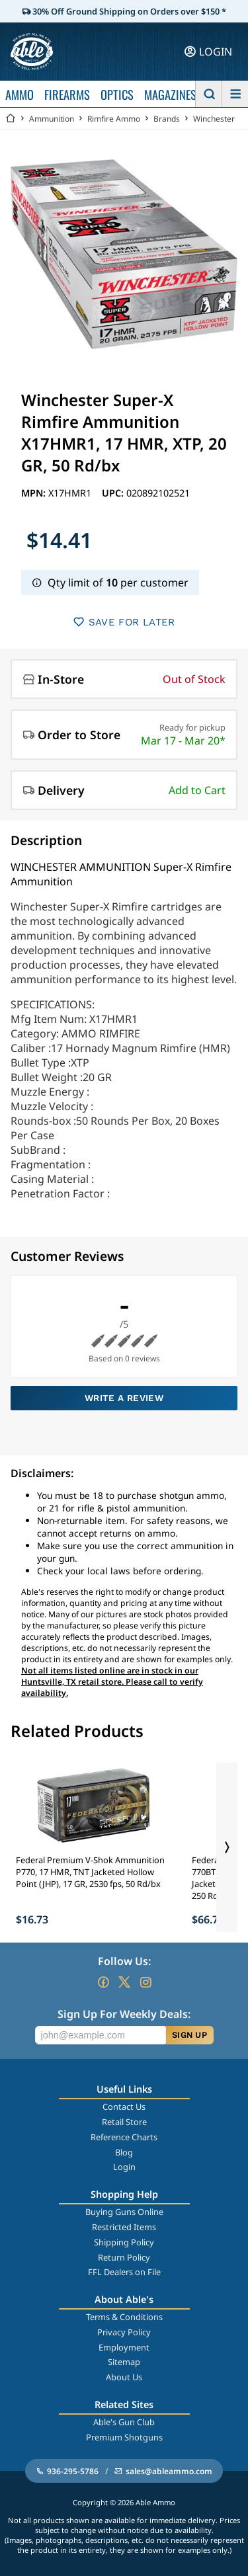 The image size is (248, 2576). What do you see at coordinates (124, 2272) in the screenshot?
I see `FFL Dealers on File` at bounding box center [124, 2272].